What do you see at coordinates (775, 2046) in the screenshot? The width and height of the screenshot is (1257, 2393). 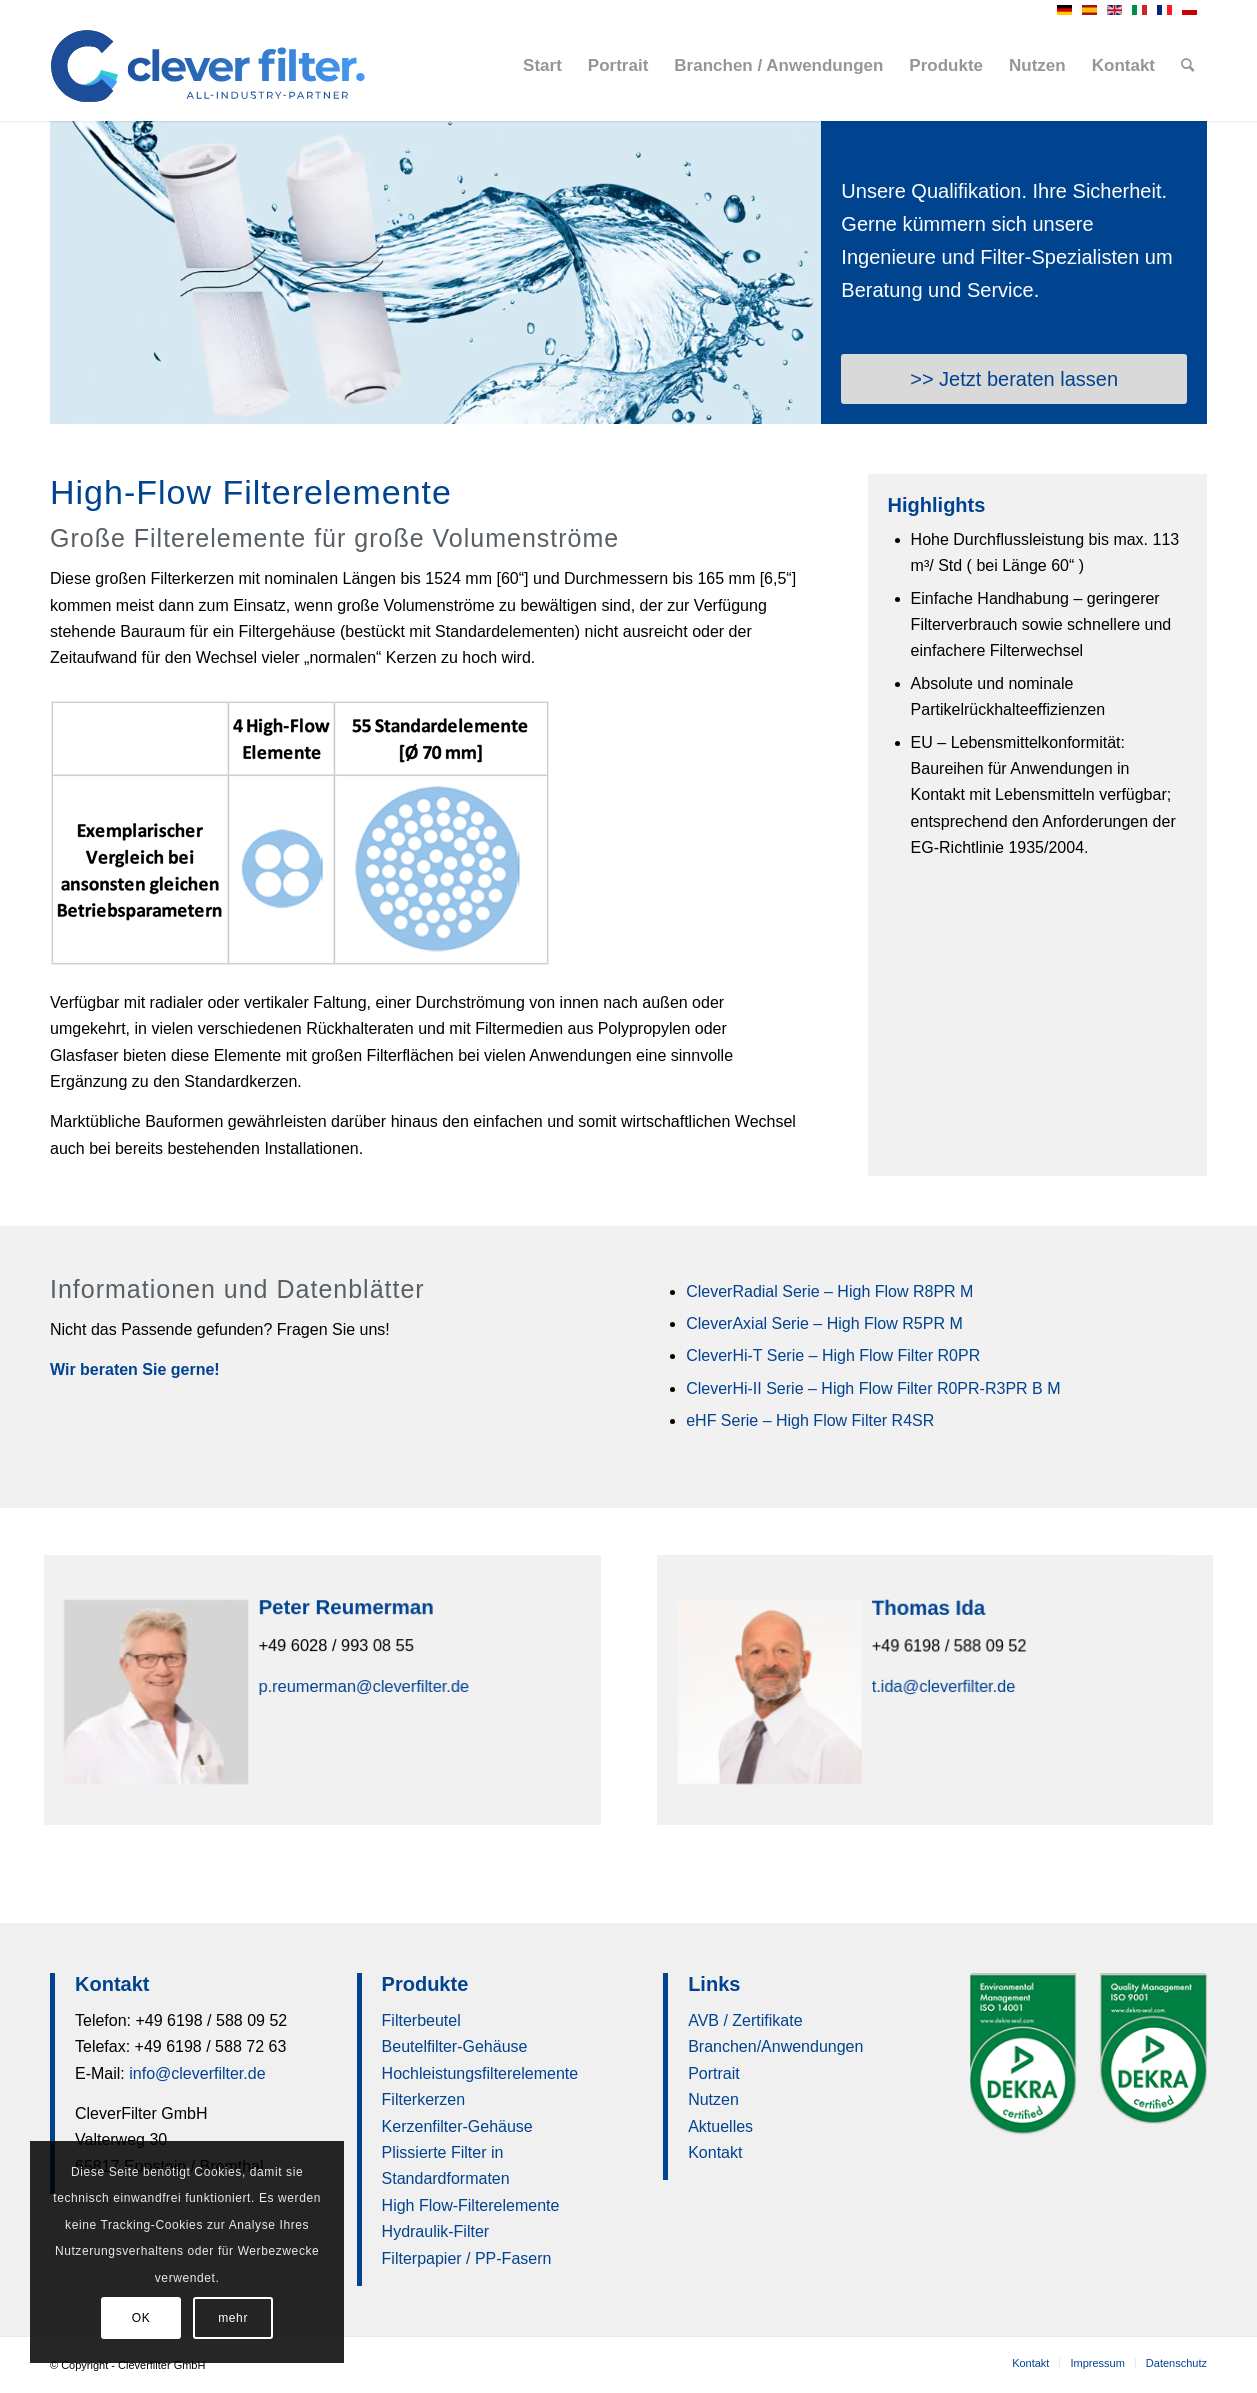 I see `Branchen/Anwendungen` at bounding box center [775, 2046].